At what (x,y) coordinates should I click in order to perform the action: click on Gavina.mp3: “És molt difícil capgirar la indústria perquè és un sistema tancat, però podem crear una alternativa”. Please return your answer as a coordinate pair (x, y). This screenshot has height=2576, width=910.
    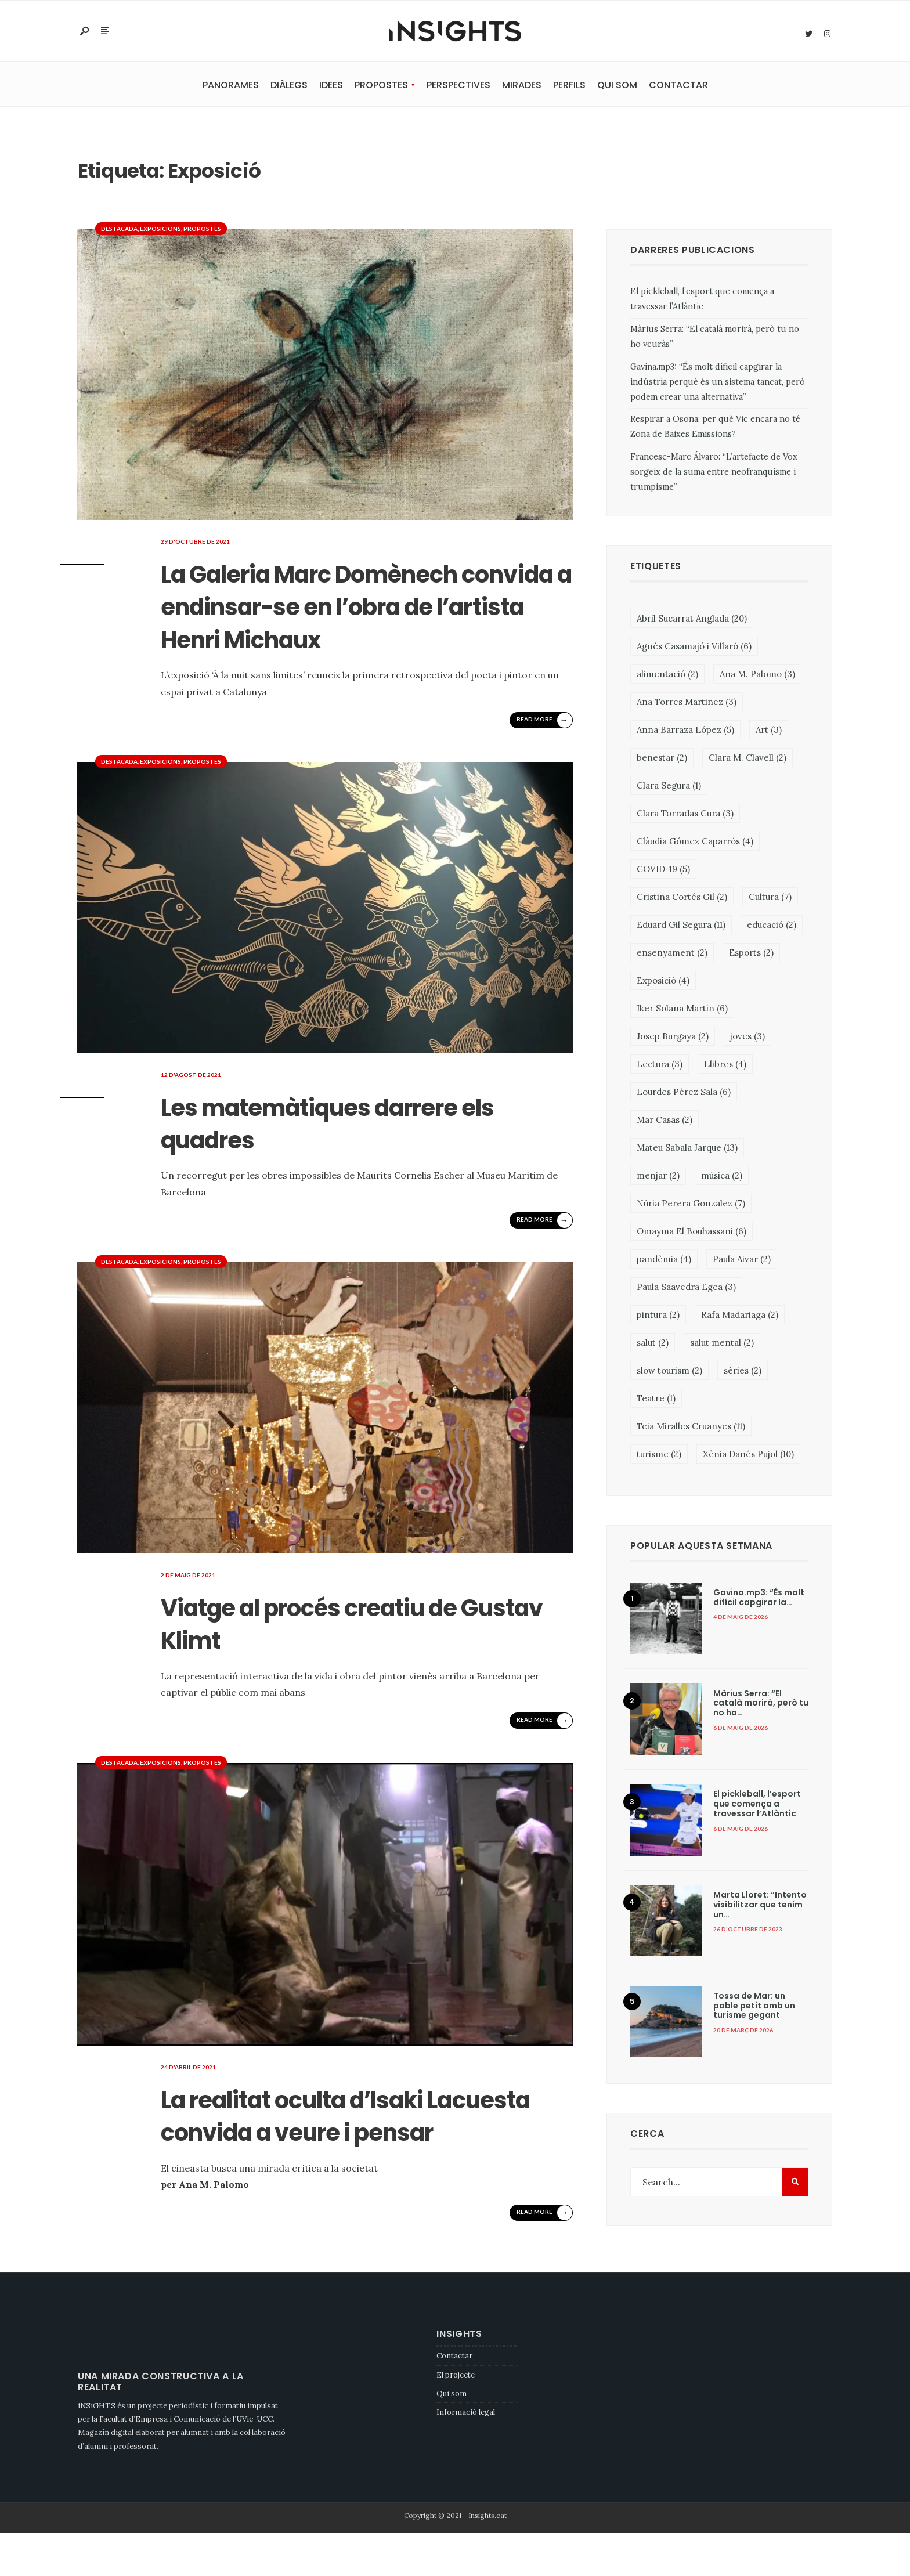
    Looking at the image, I should click on (717, 383).